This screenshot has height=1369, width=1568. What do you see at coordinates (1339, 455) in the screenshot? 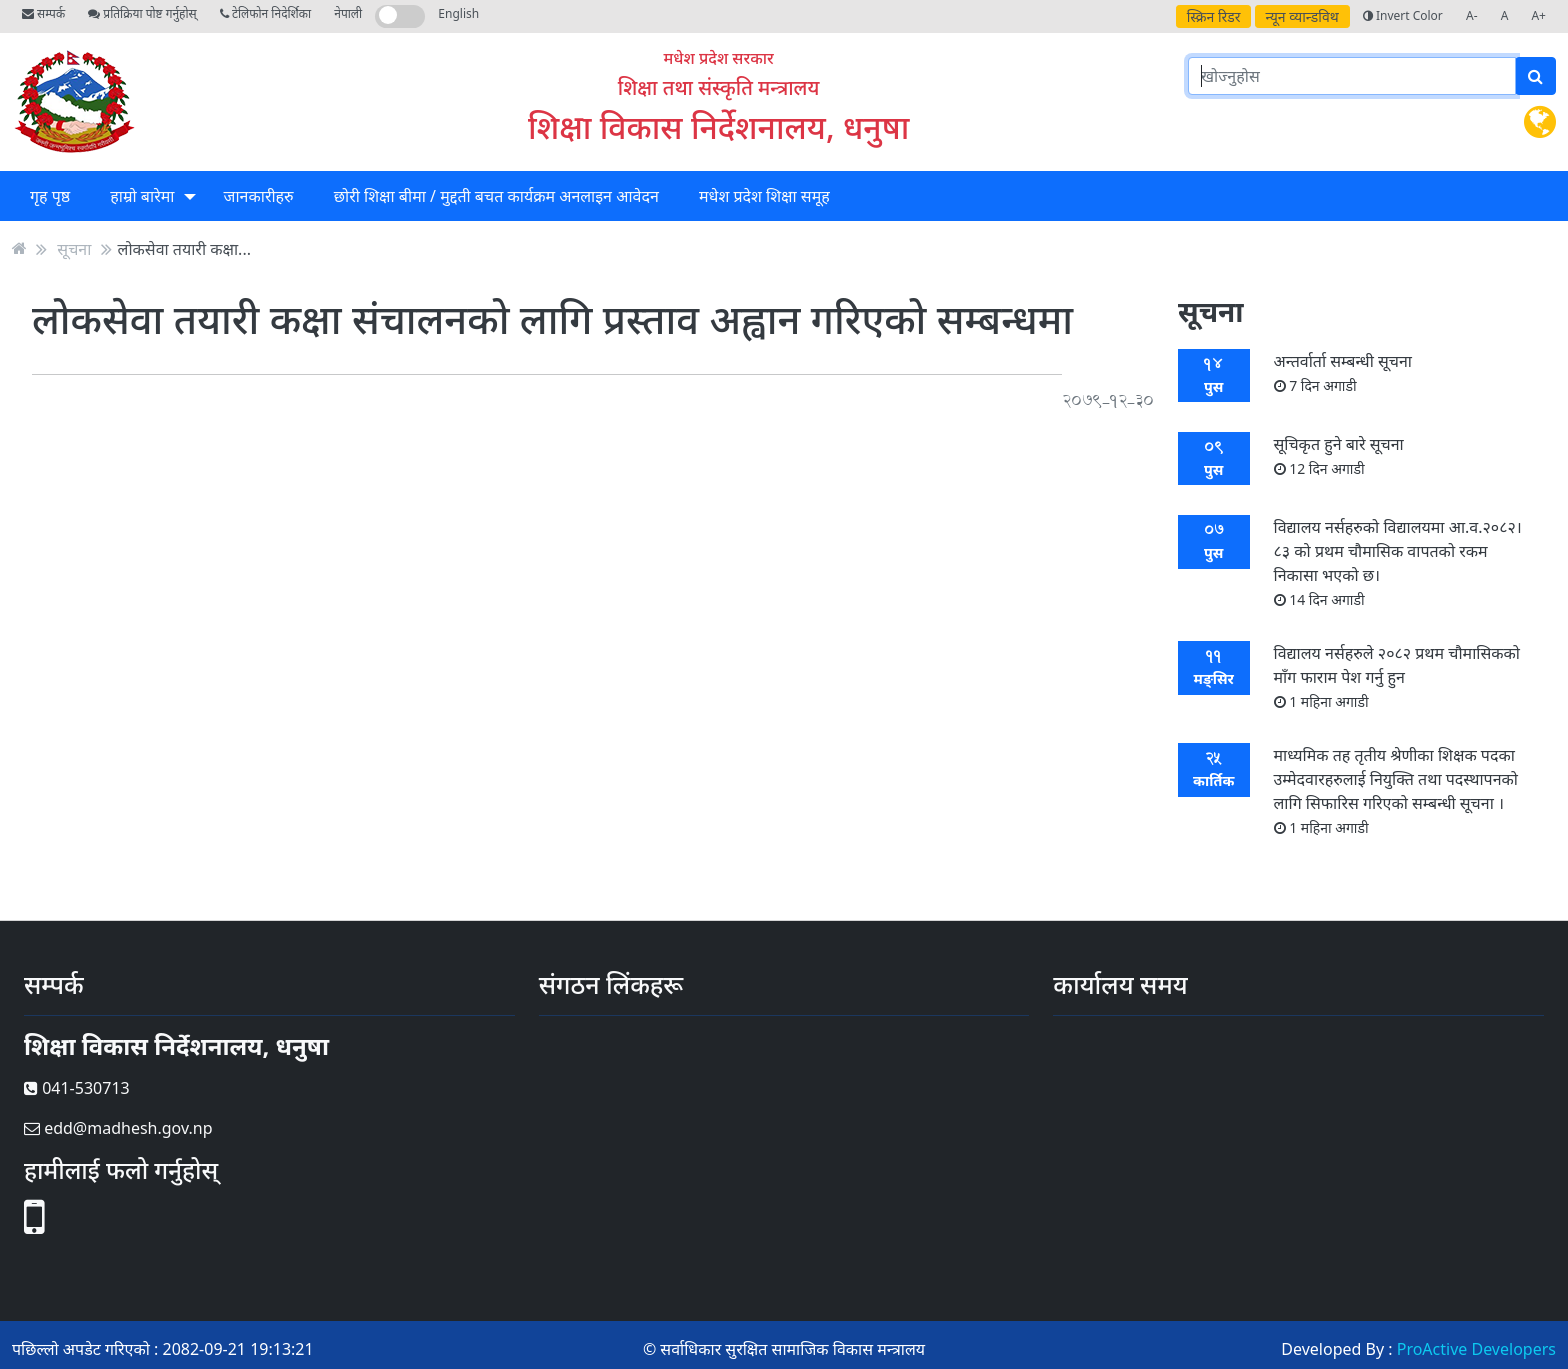
I see `सूचिकृत हुने बारे सूचना` at bounding box center [1339, 455].